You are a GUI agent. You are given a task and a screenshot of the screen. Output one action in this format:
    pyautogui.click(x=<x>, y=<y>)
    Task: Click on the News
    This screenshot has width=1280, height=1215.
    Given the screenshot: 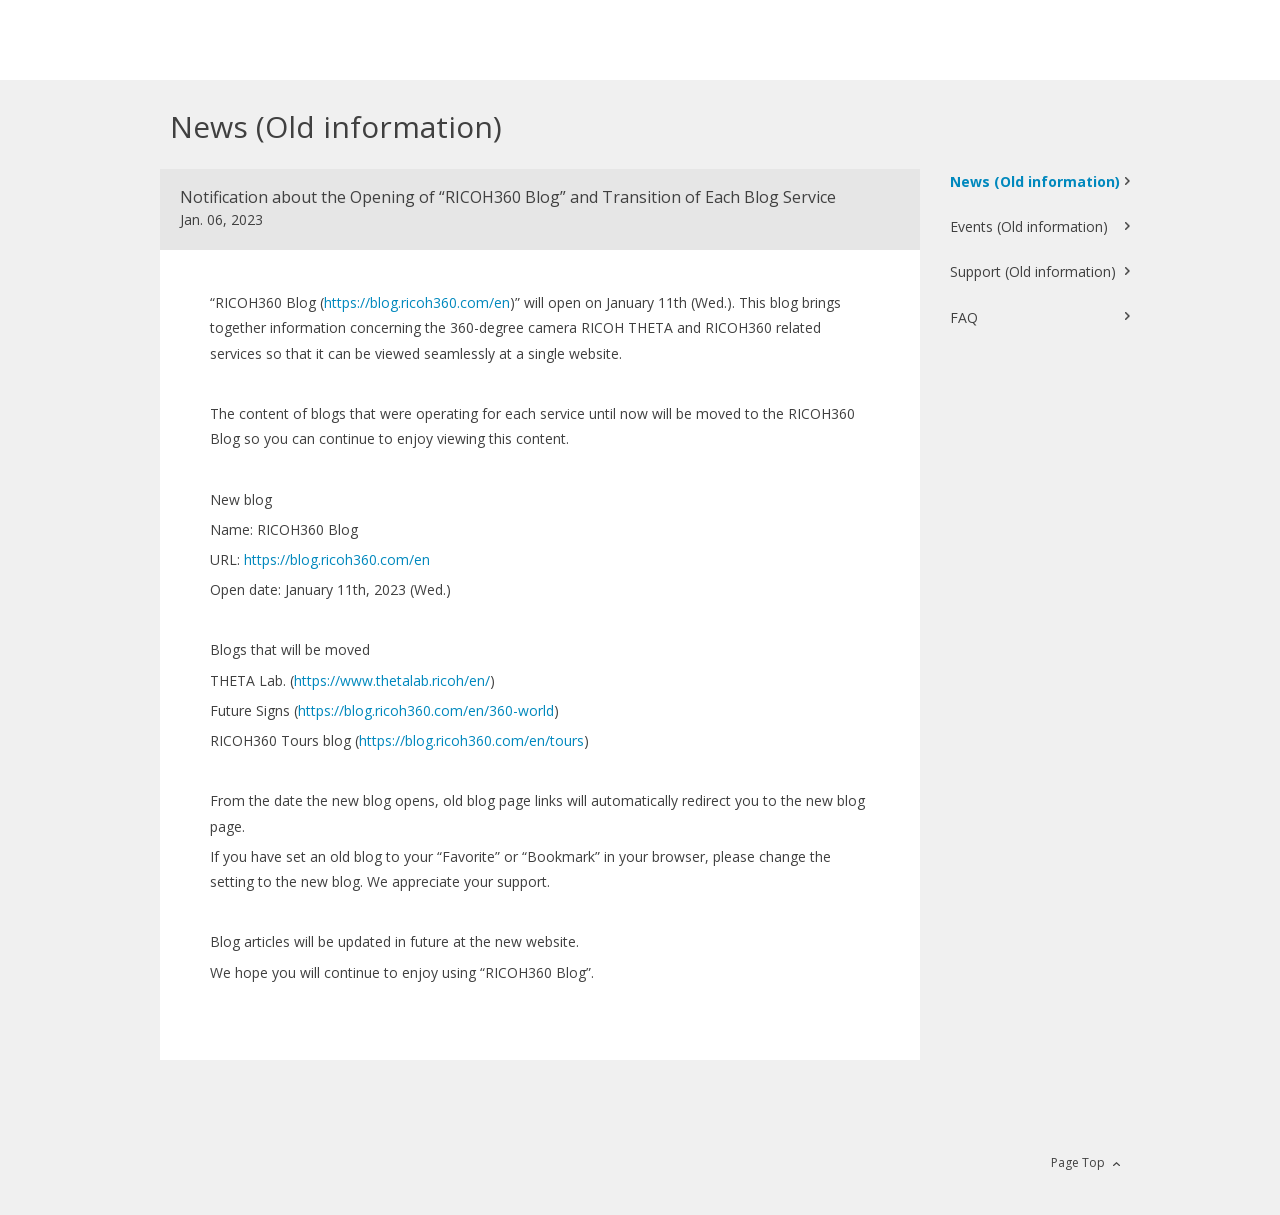 What is the action you would take?
    pyautogui.click(x=1035, y=181)
    